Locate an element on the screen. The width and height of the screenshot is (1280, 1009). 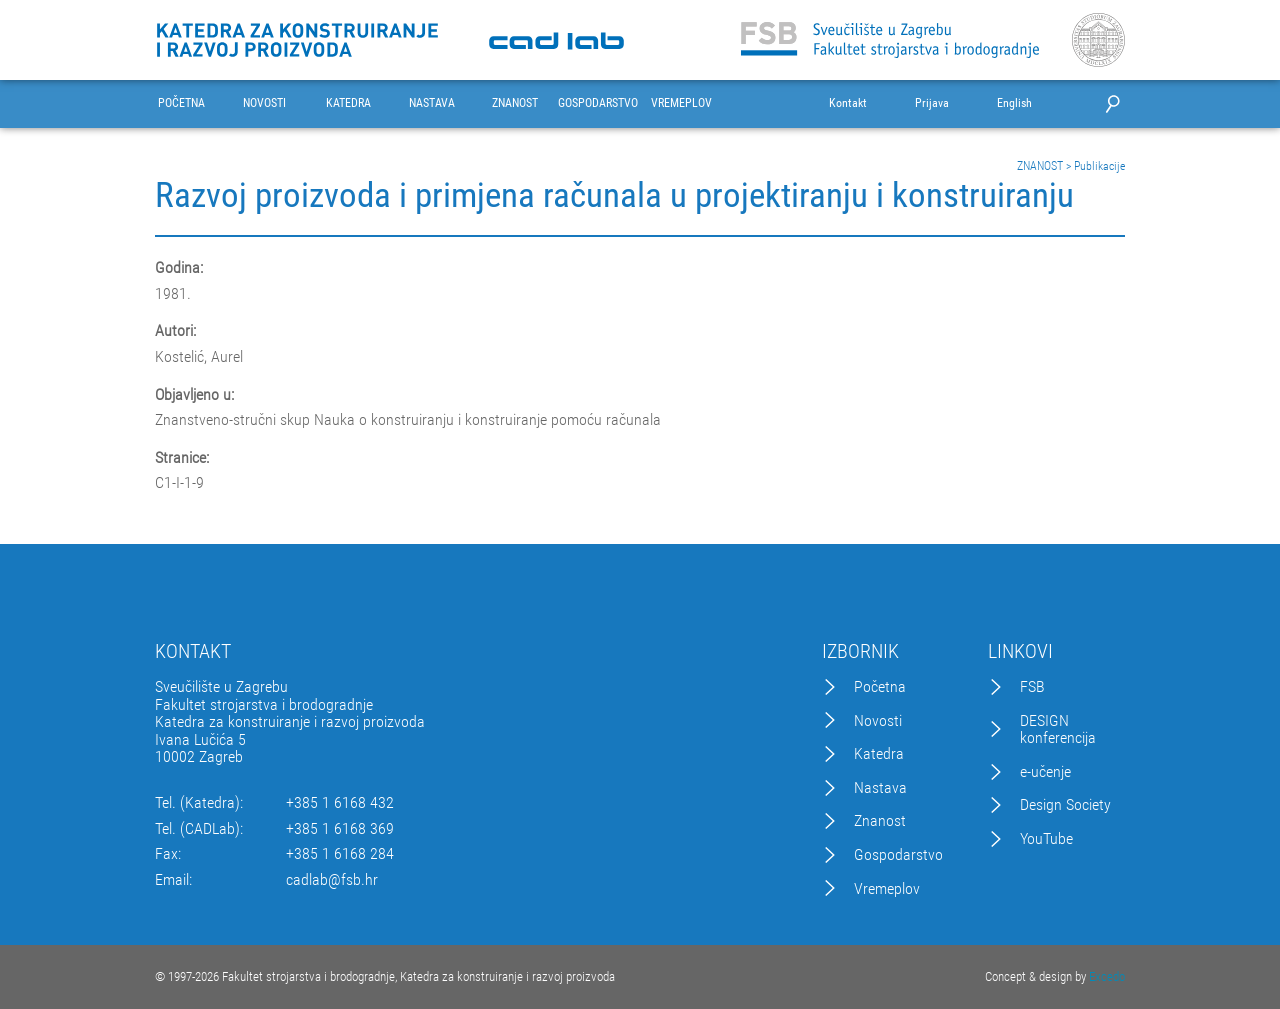
NASTAVA is located at coordinates (432, 103).